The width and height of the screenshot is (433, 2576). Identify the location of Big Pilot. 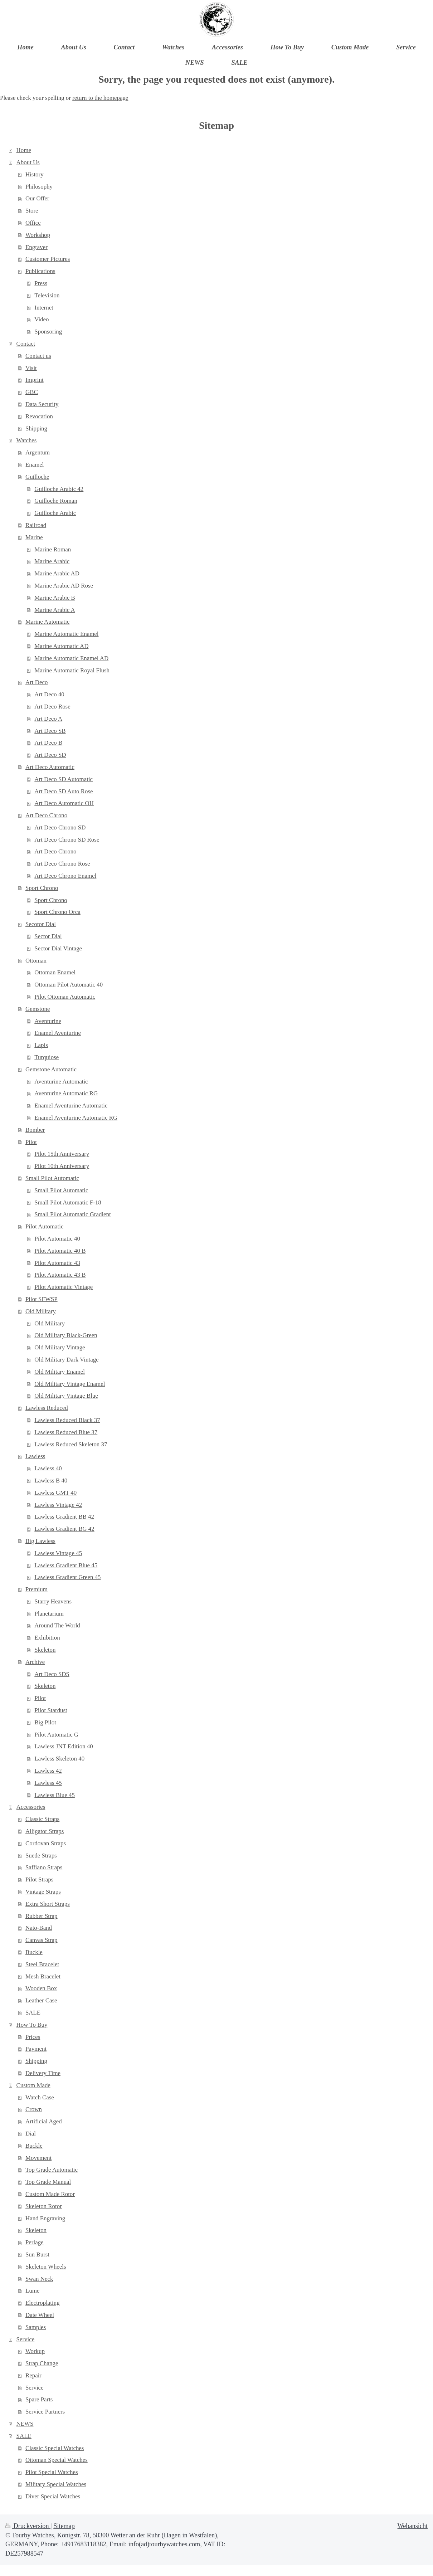
(45, 1722).